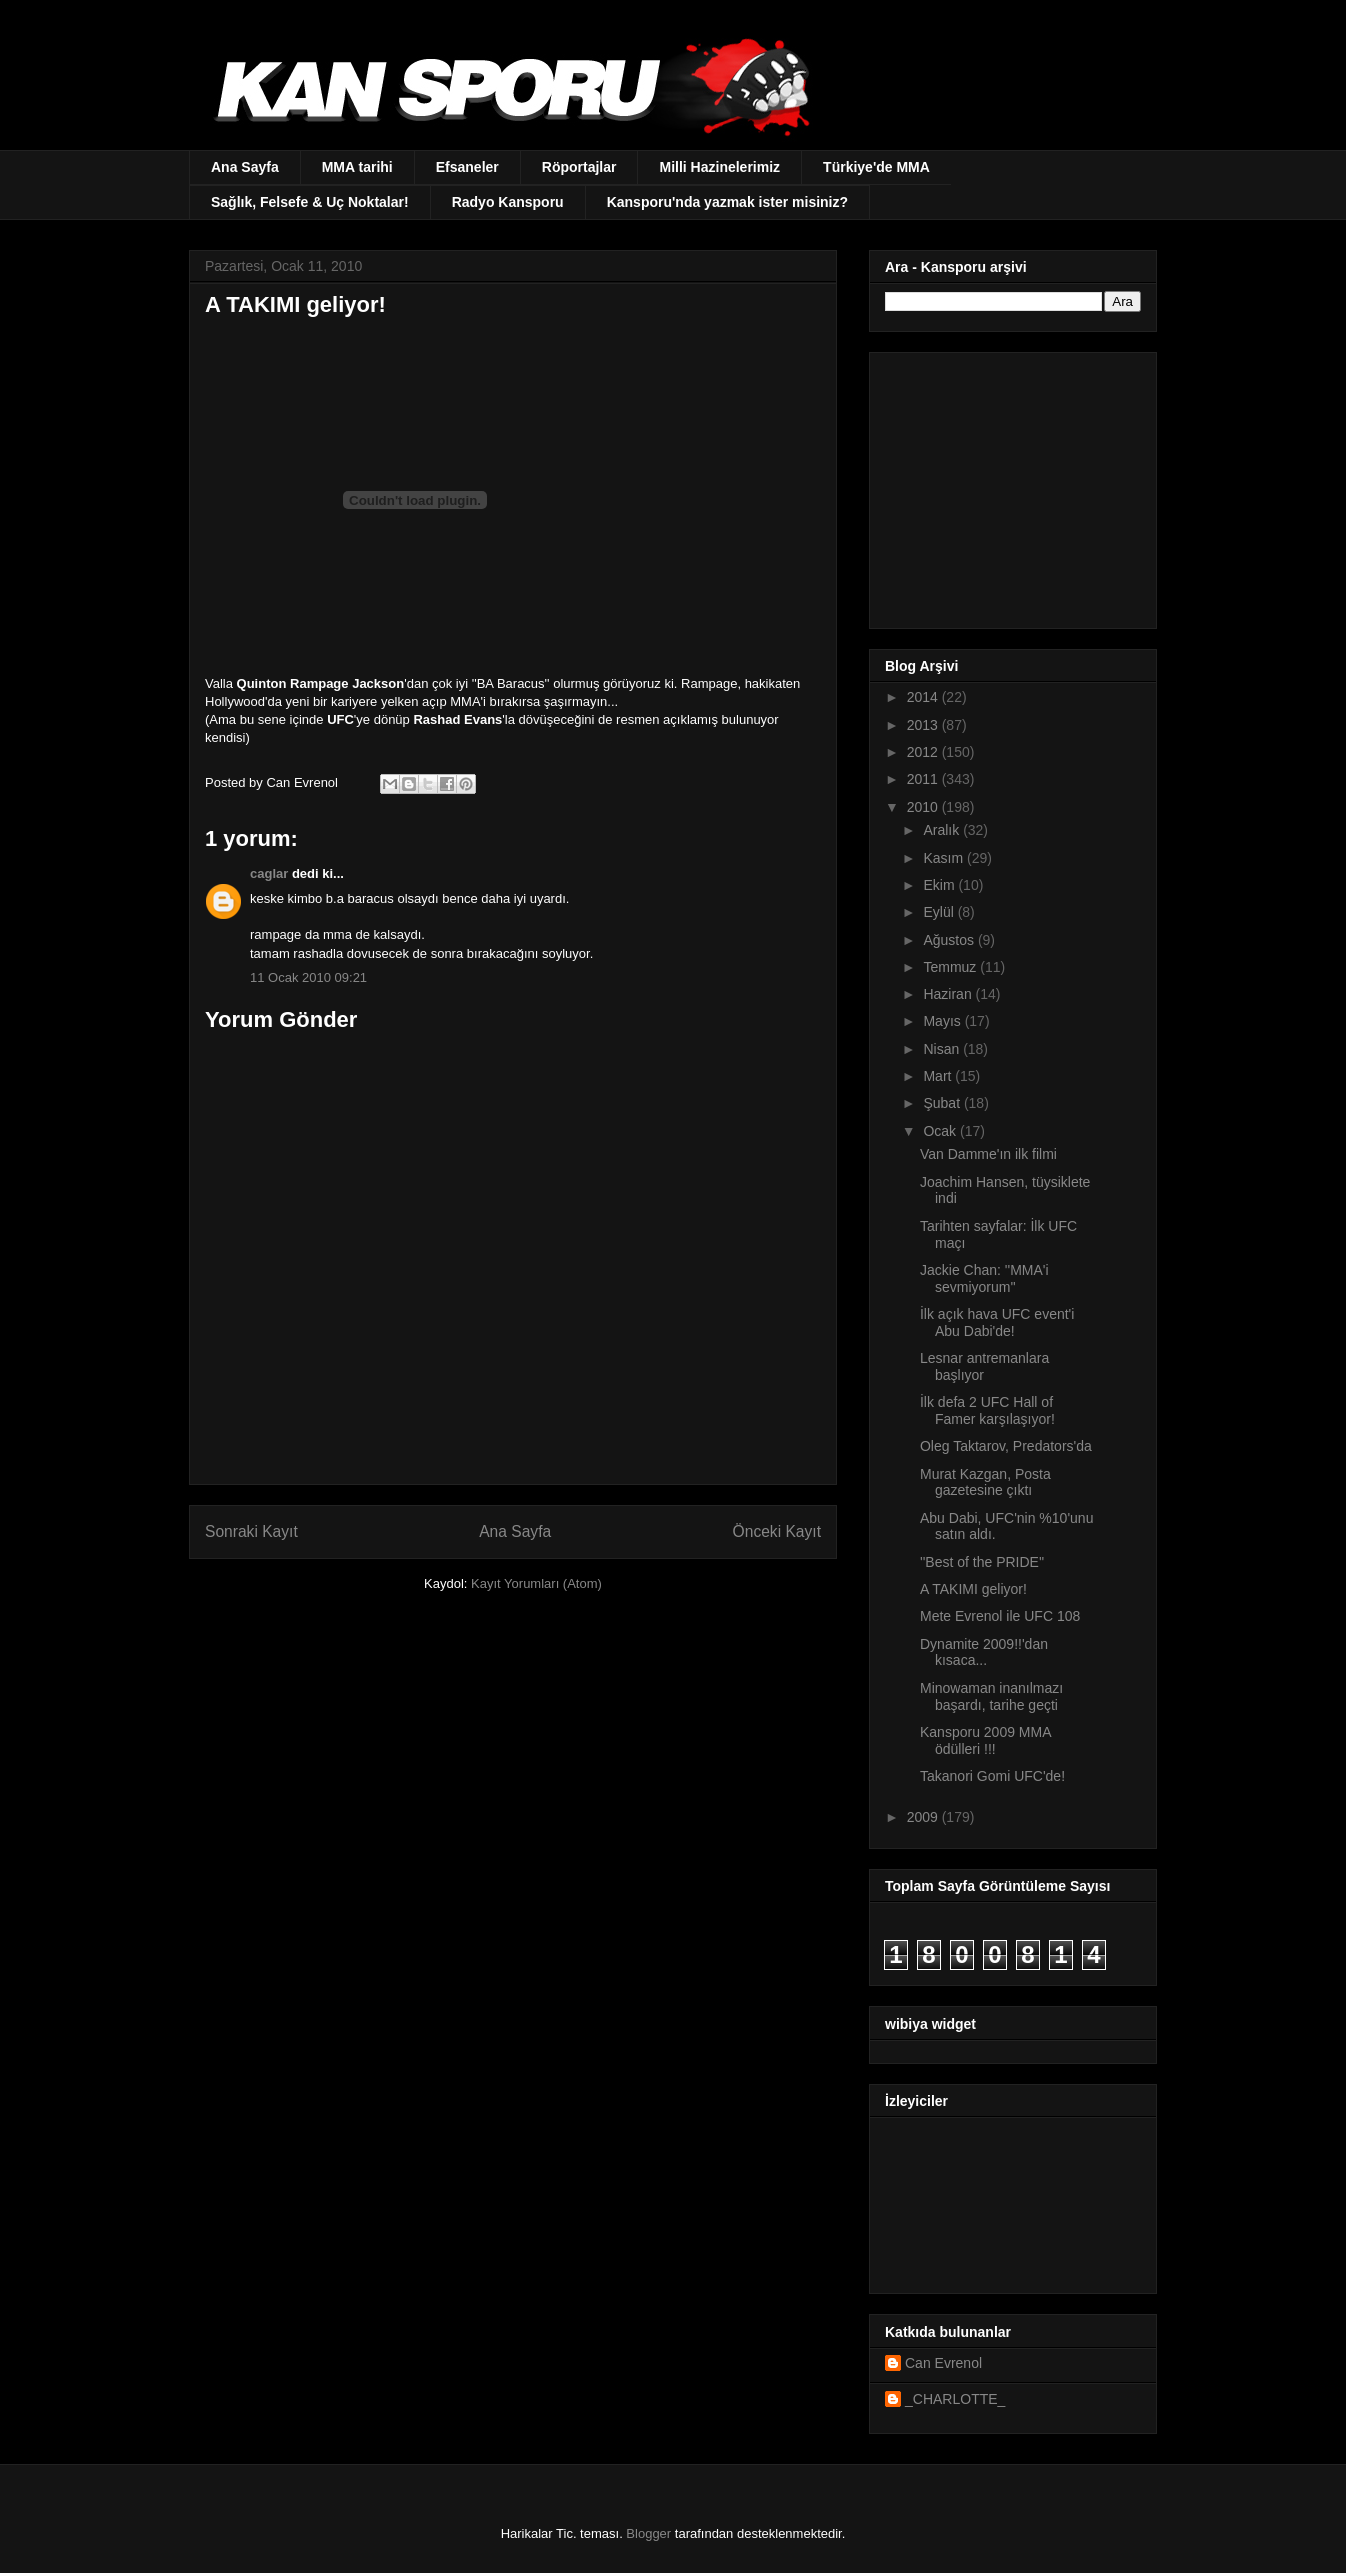 The width and height of the screenshot is (1346, 2573). What do you see at coordinates (951, 967) in the screenshot?
I see `Temmuz` at bounding box center [951, 967].